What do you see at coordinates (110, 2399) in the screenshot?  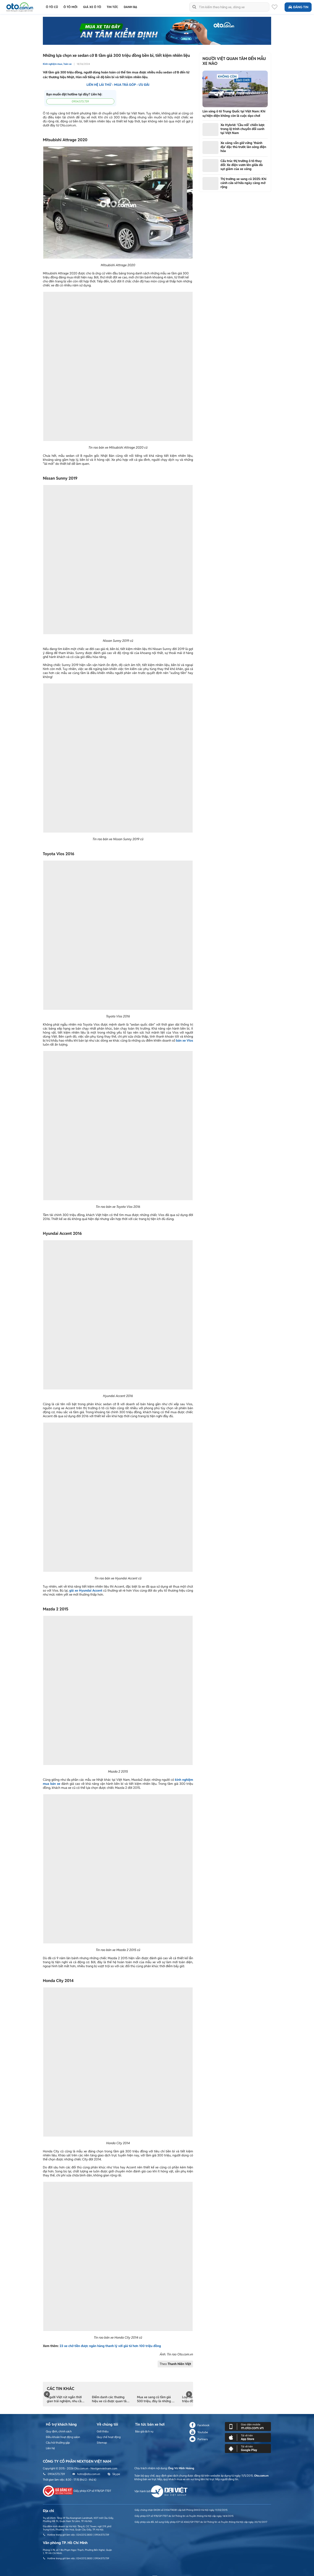 I see `Điểm danh các thương hiệu xe cũ được quan tâm nhất quý I/2024` at bounding box center [110, 2399].